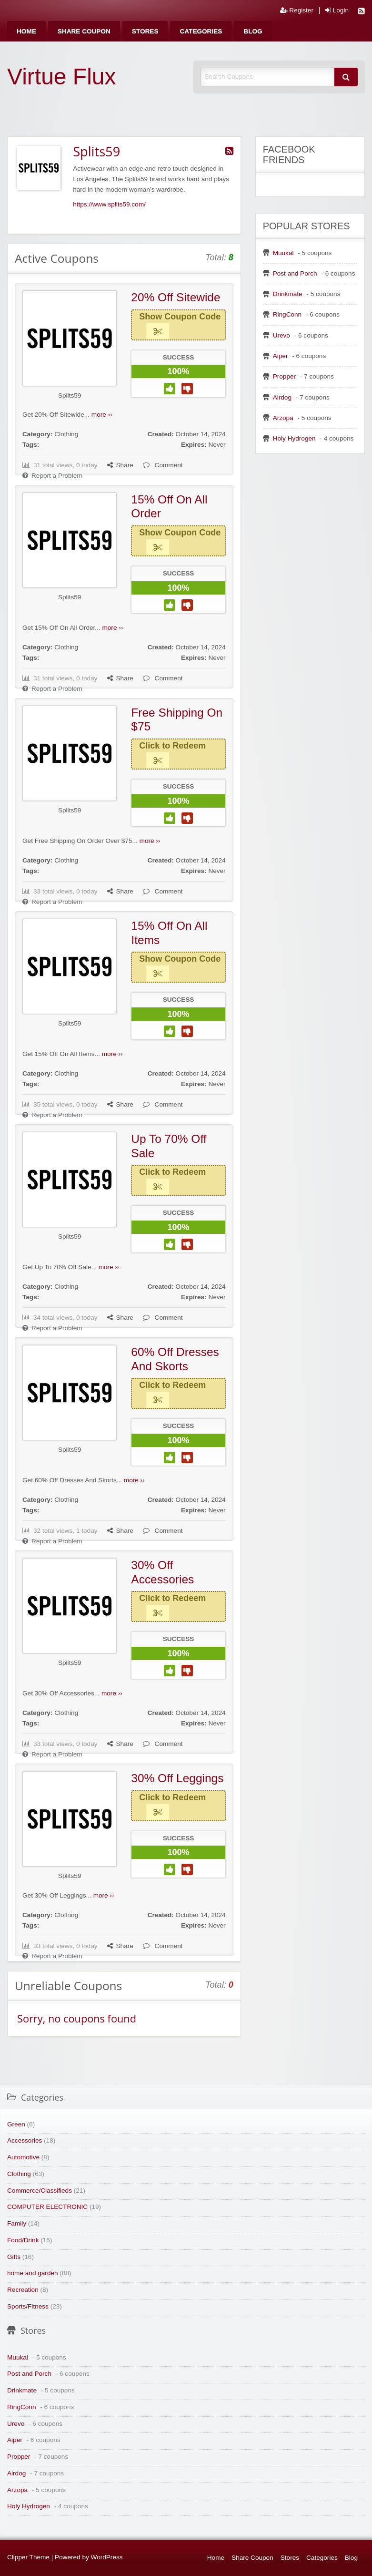 The width and height of the screenshot is (372, 2576). What do you see at coordinates (52, 475) in the screenshot?
I see `Report a Problem` at bounding box center [52, 475].